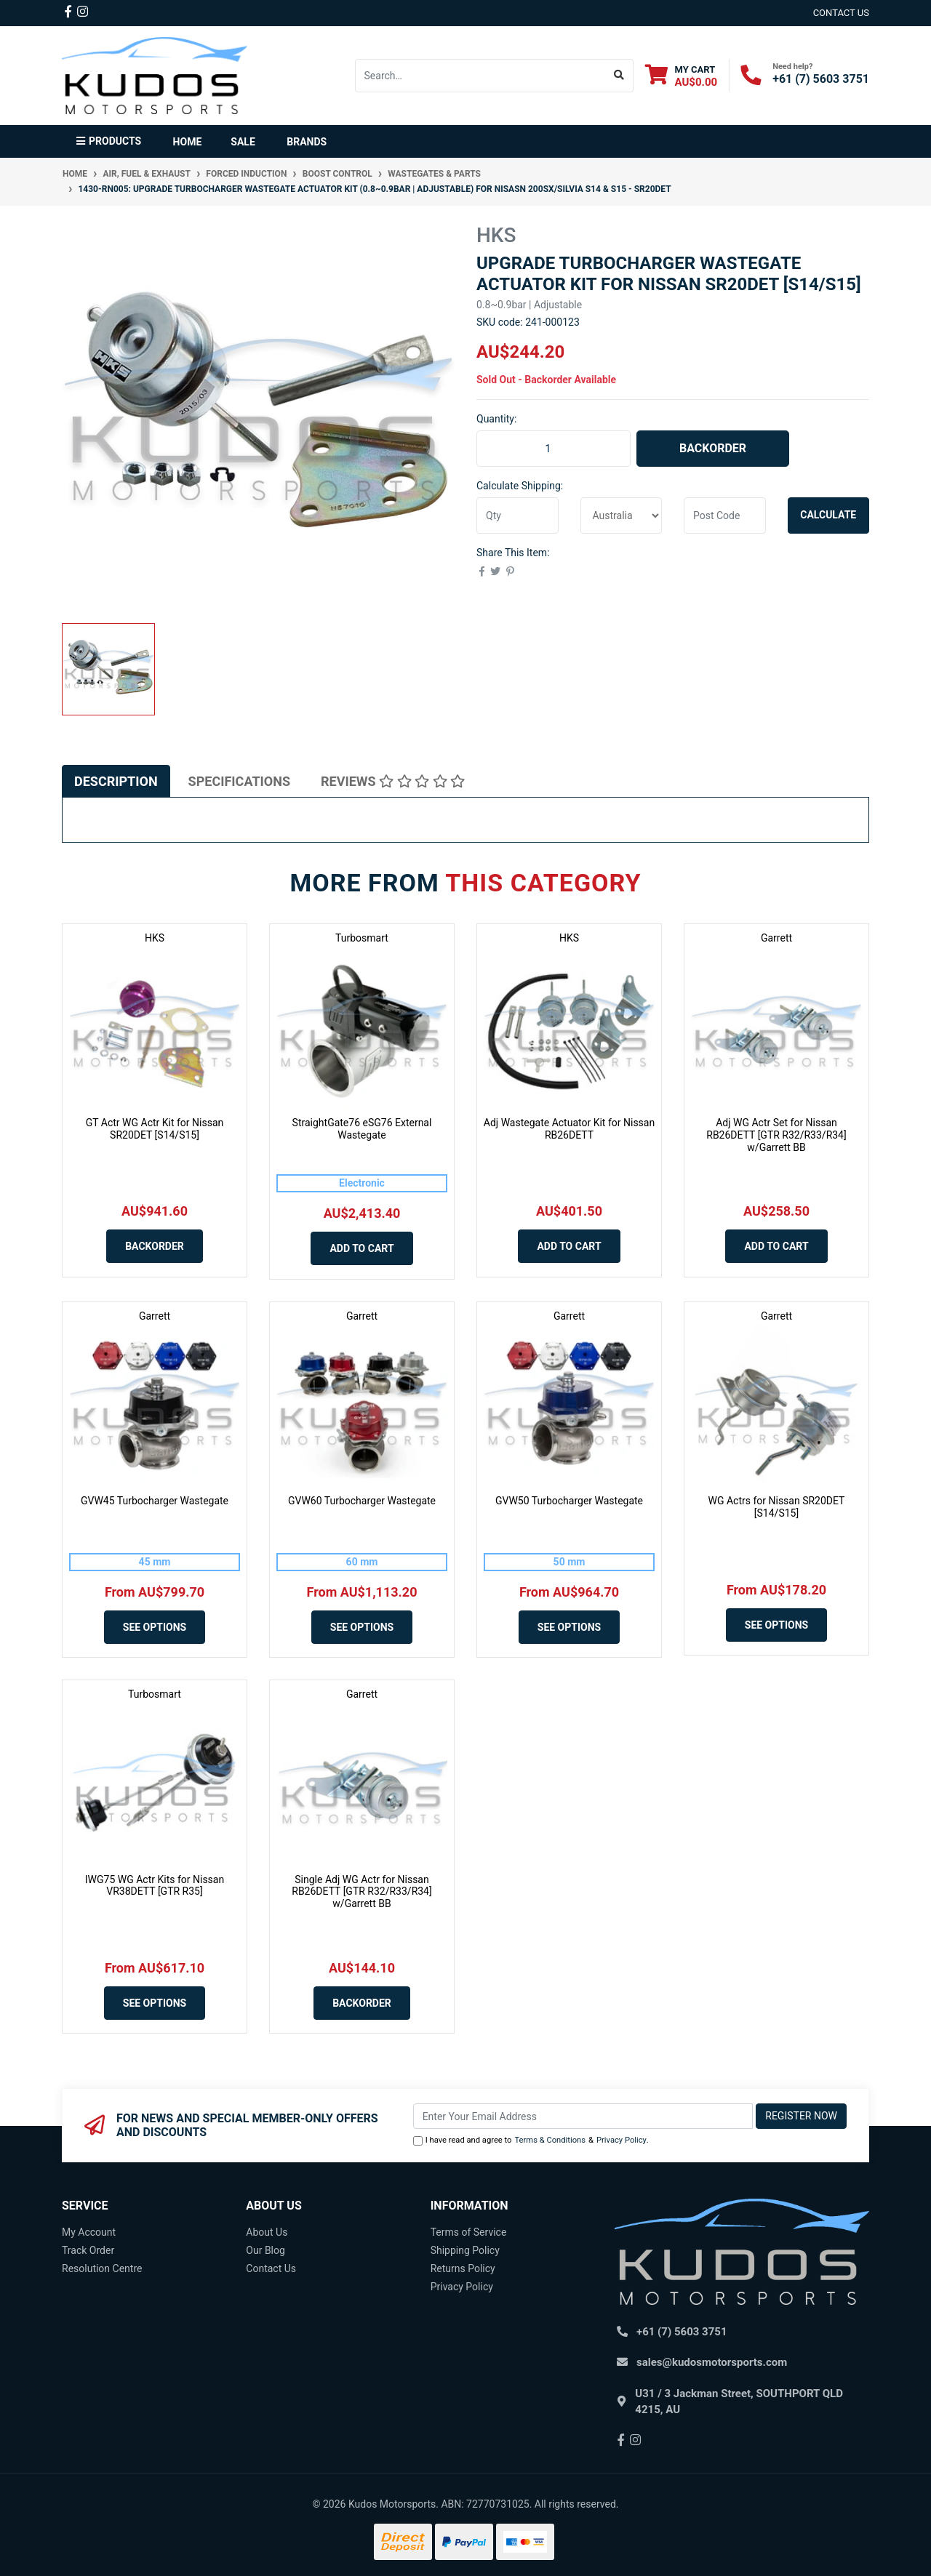  Describe the element at coordinates (116, 781) in the screenshot. I see `[tab]` at that location.